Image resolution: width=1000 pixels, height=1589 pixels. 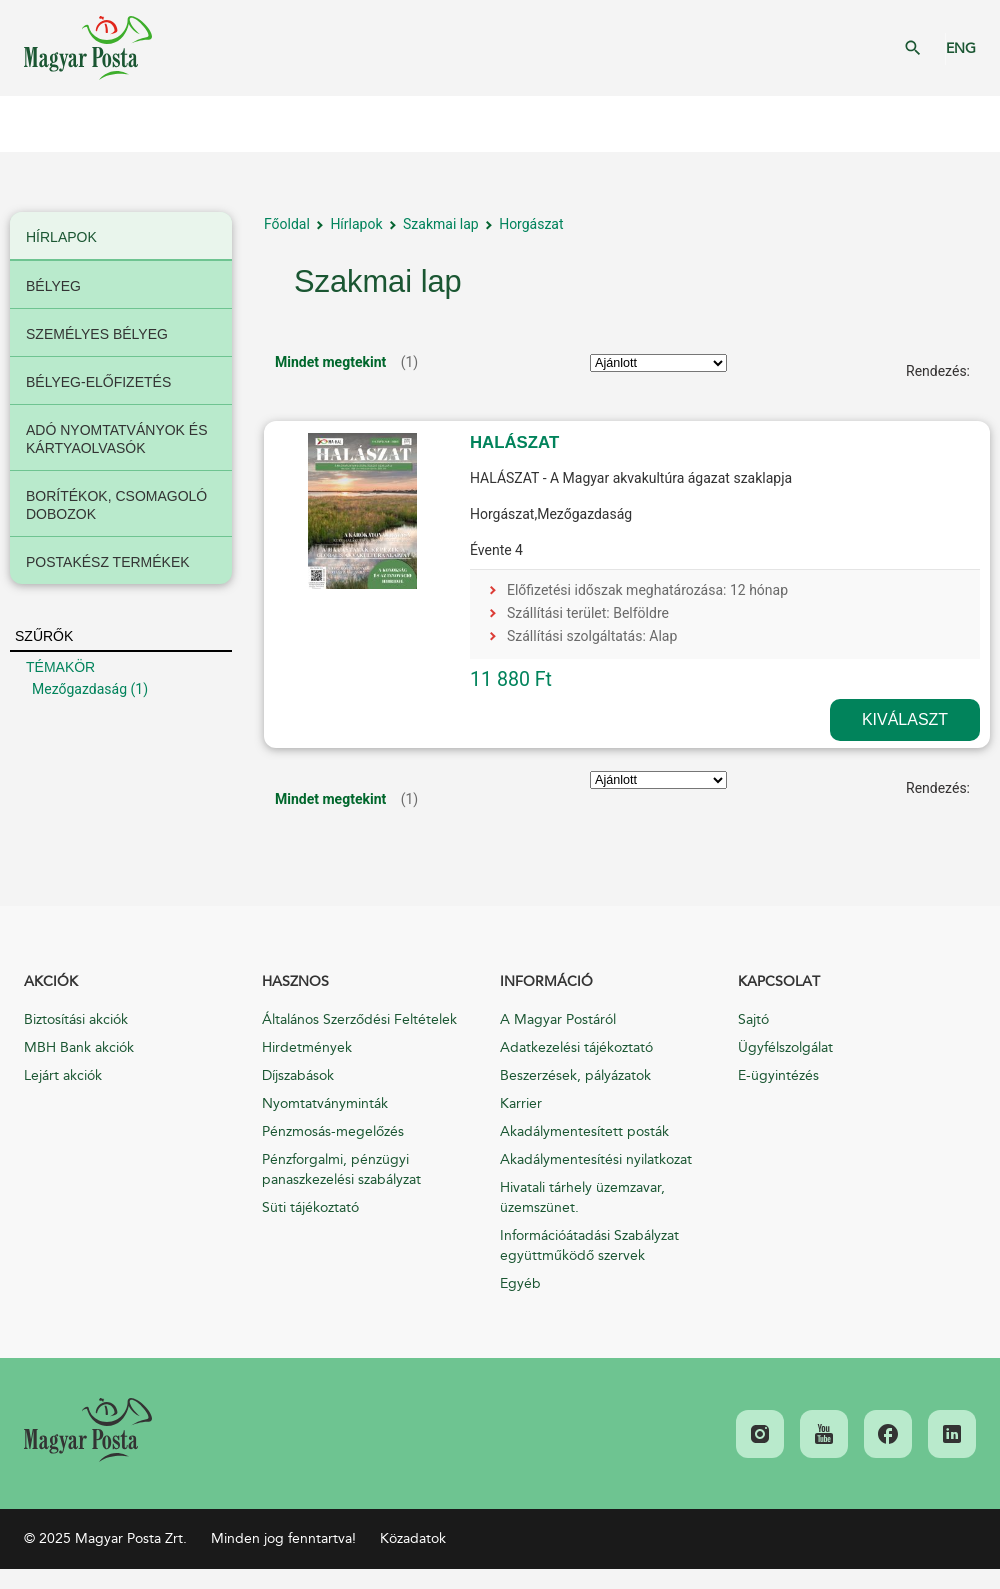 I want to click on Díjszabások, so click(x=298, y=1075).